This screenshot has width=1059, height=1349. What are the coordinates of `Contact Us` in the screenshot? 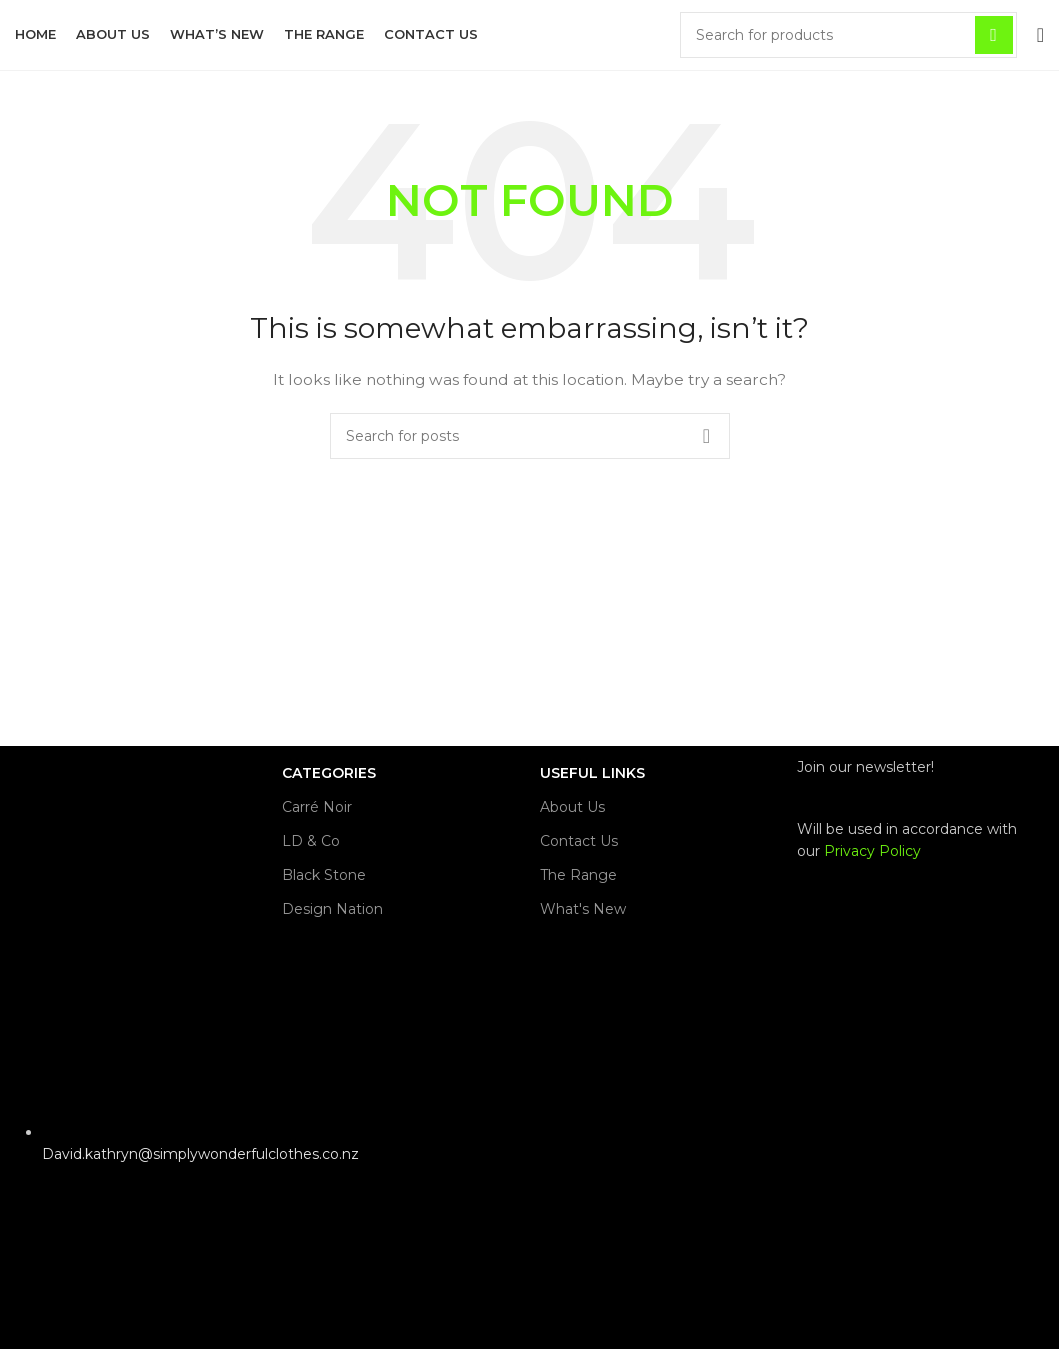 It's located at (579, 841).